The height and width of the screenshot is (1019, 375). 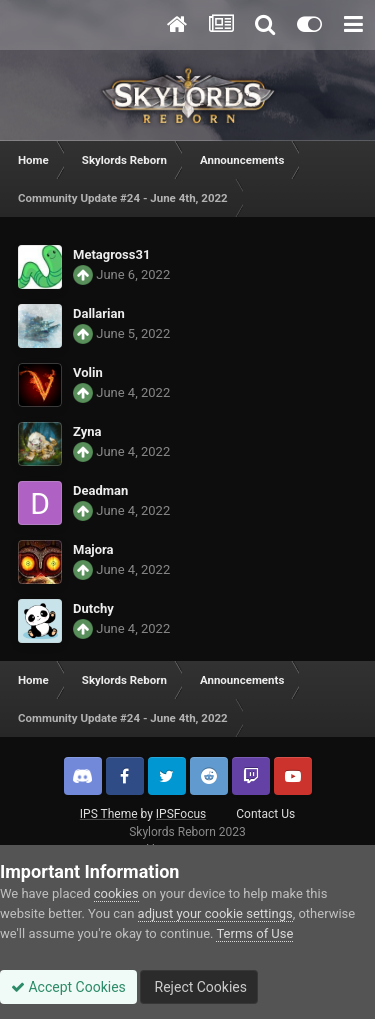 I want to click on Reject Cookies, so click(x=199, y=987).